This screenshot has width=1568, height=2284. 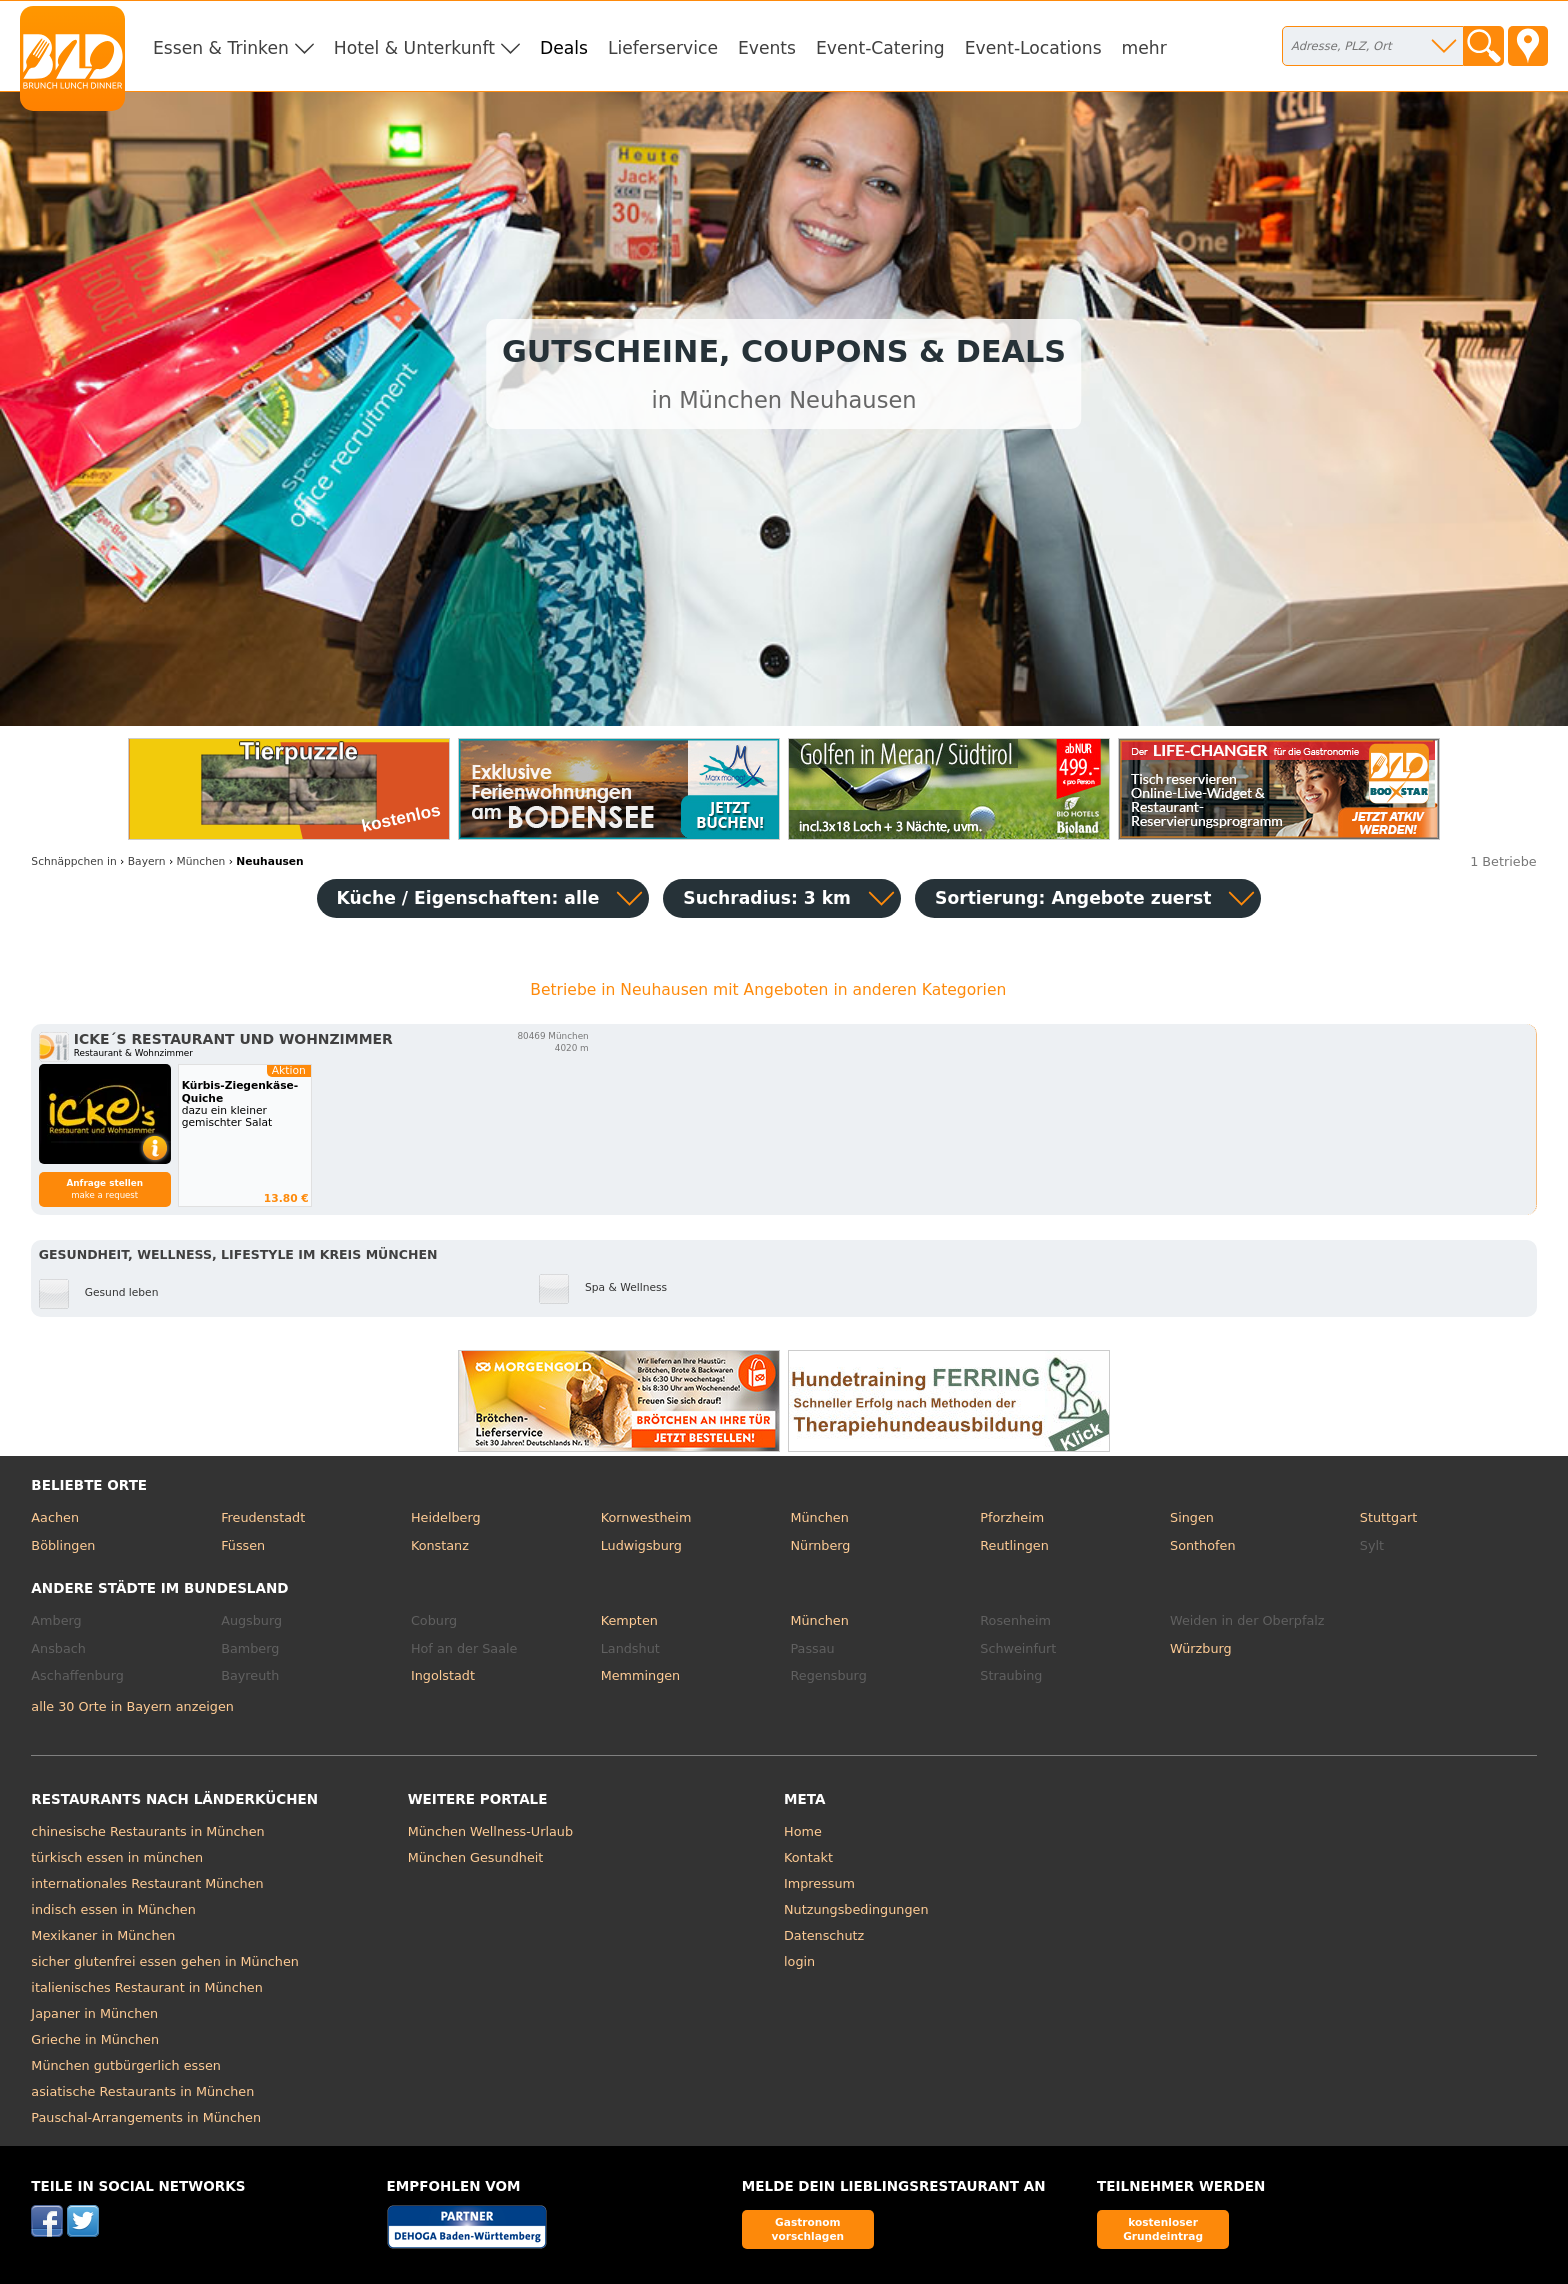 I want to click on Pforzheim, so click(x=1012, y=1517).